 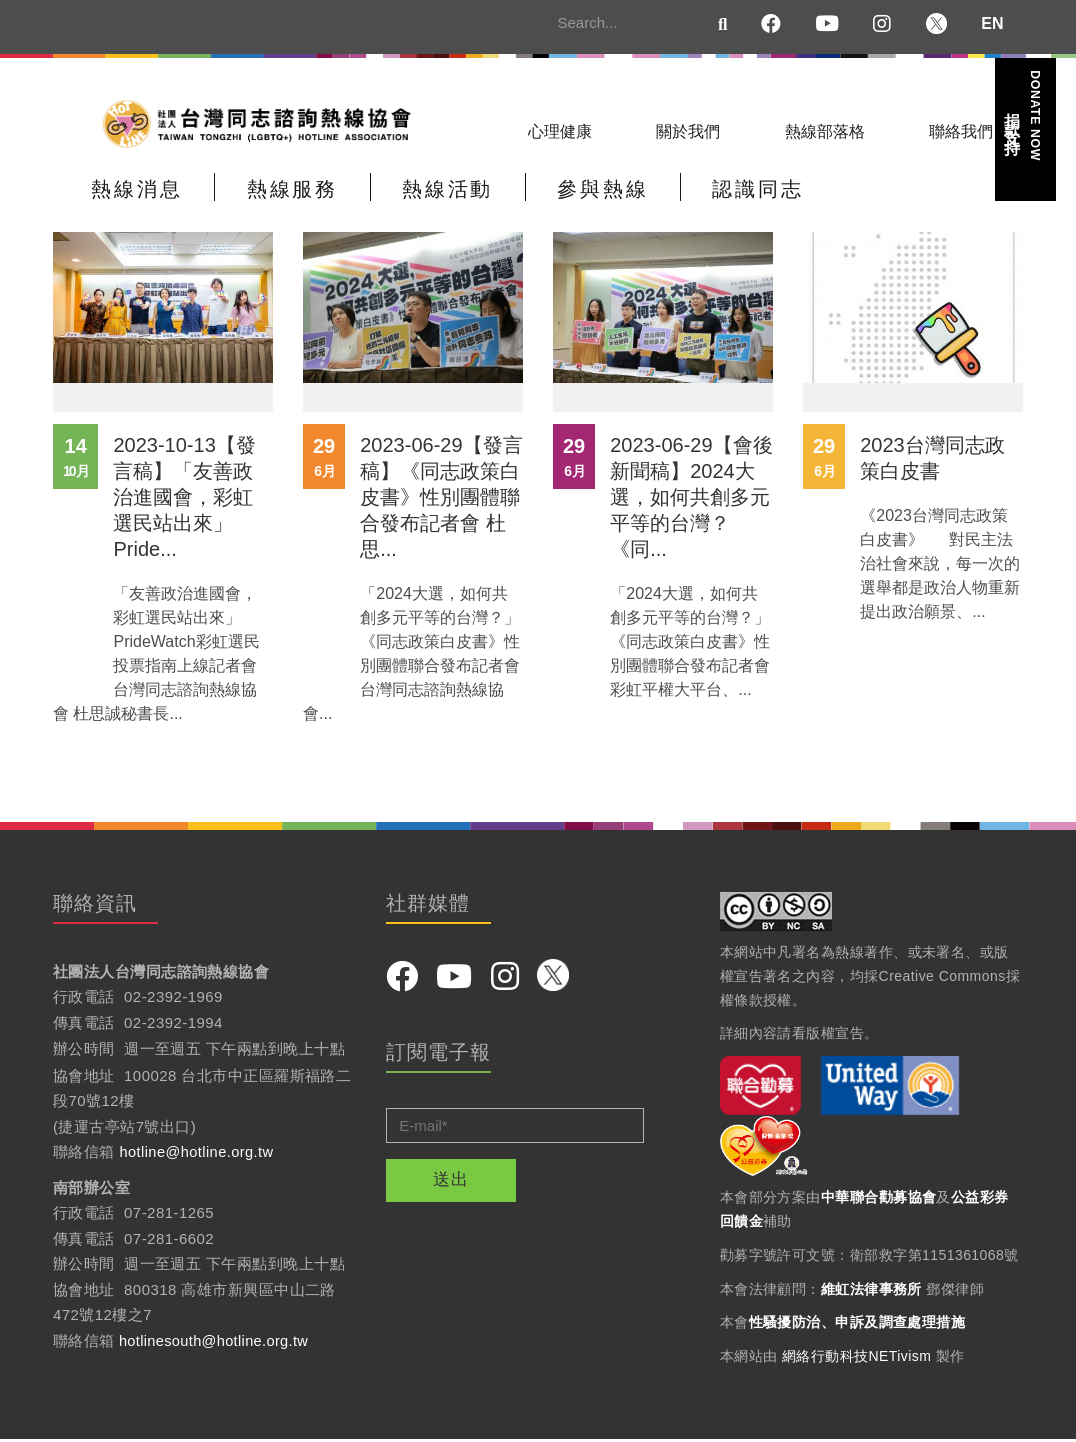 I want to click on 關於我們, so click(x=688, y=131).